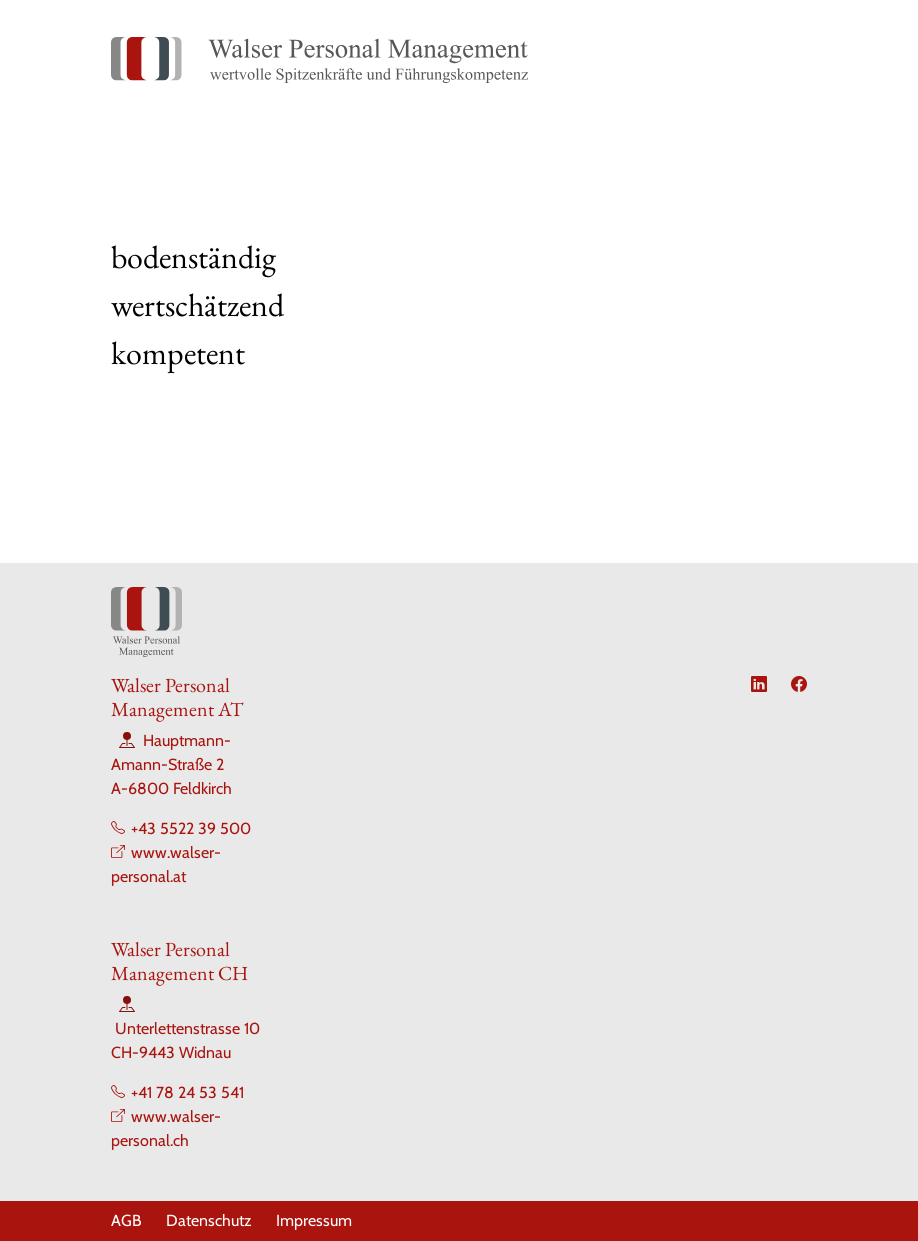 This screenshot has width=918, height=1241. What do you see at coordinates (387, 365) in the screenshot?
I see `[Slide 2]` at bounding box center [387, 365].